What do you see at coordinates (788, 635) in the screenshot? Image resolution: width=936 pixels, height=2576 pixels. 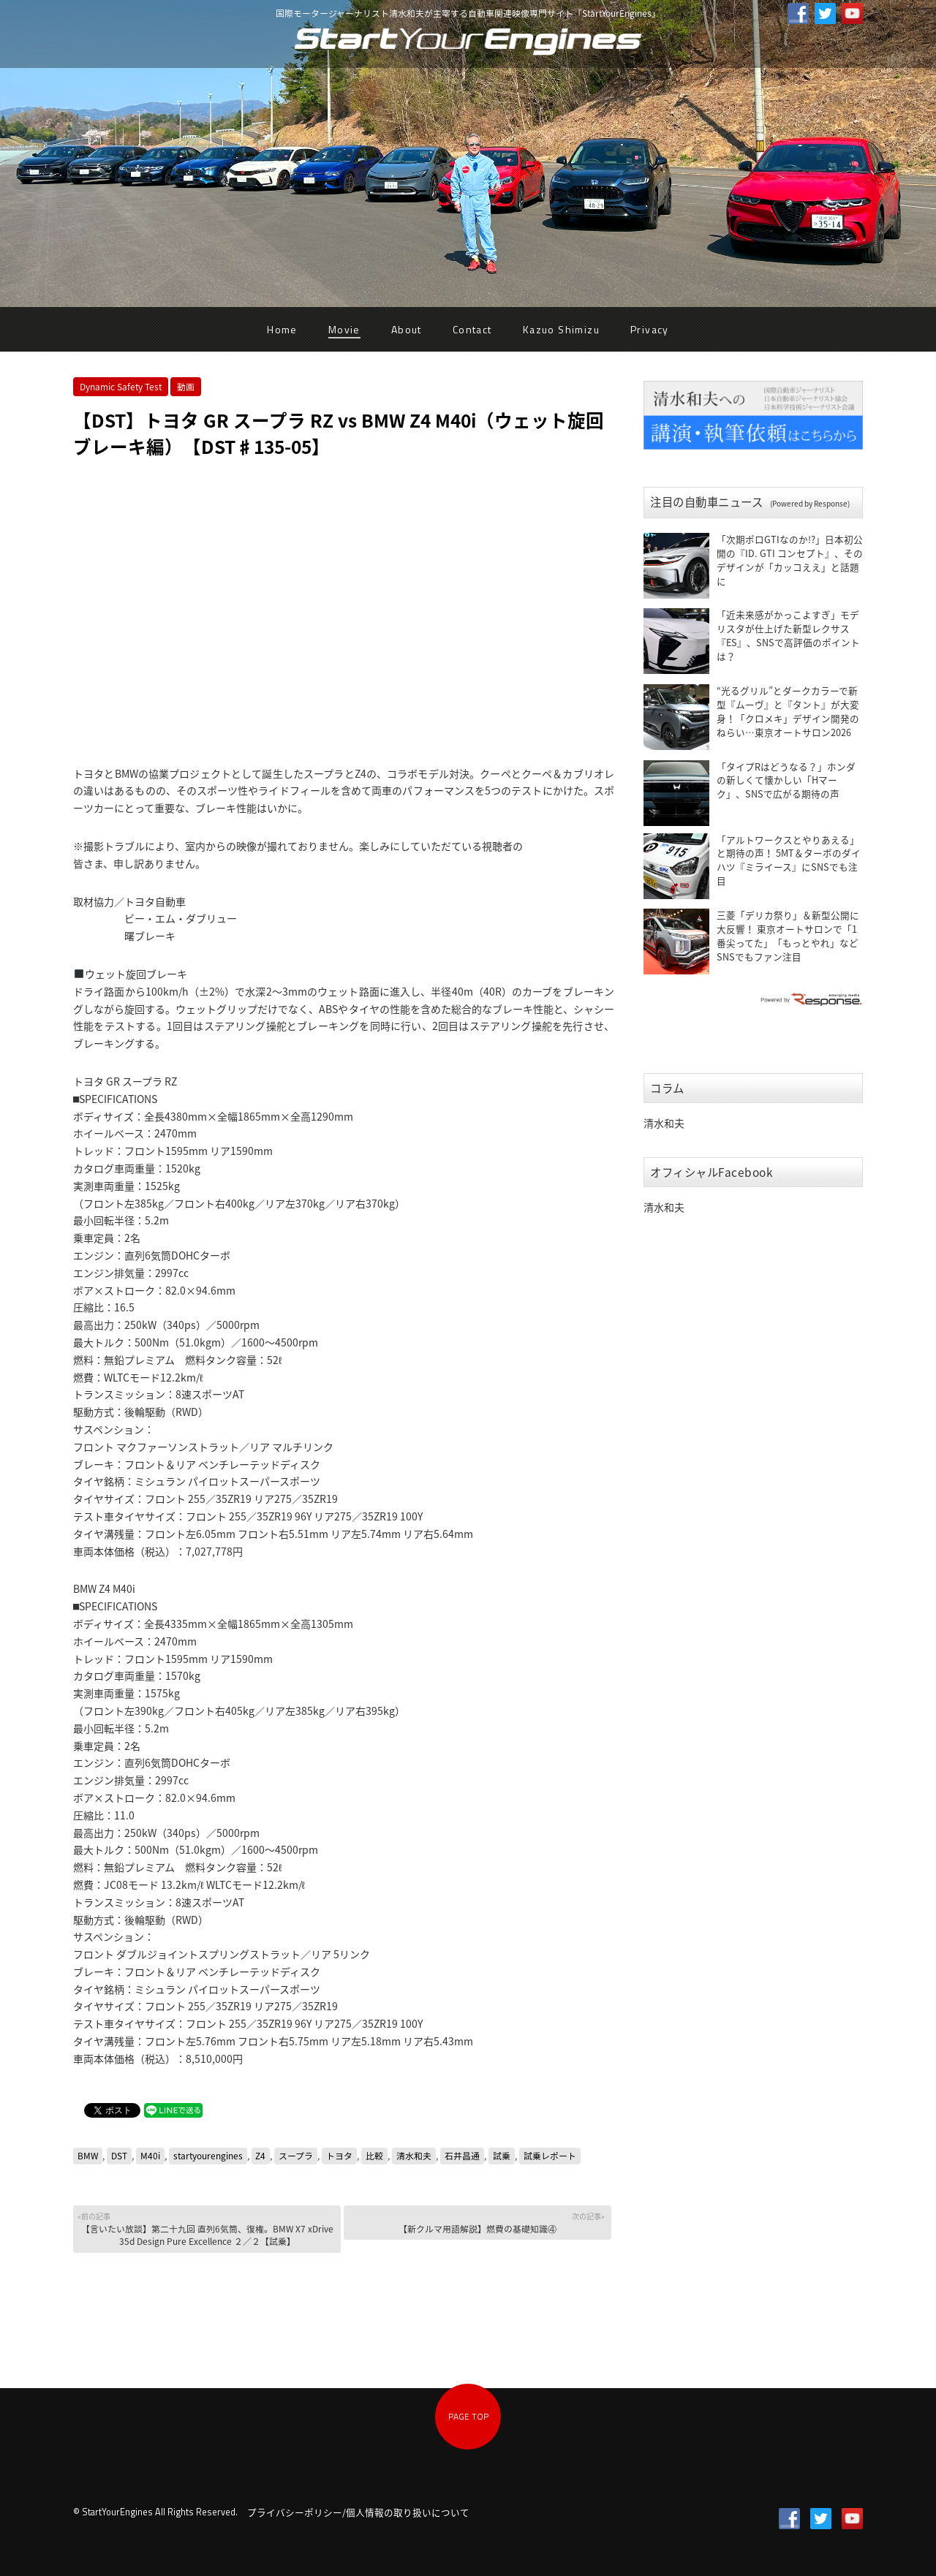 I see `「近未来感がかっこよすぎ」モデリスタが仕上げた新型レクサス『ES』、SNSで高評価のポイントは？` at bounding box center [788, 635].